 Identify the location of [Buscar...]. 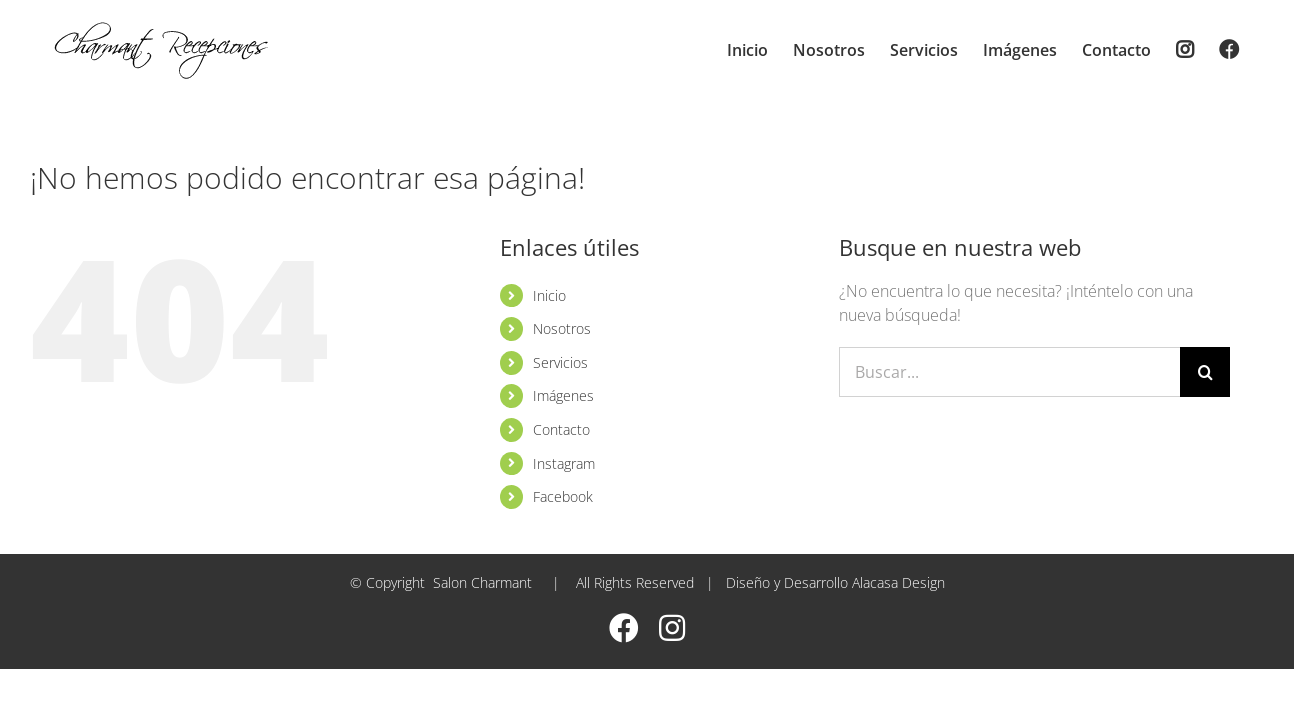
(1009, 372).